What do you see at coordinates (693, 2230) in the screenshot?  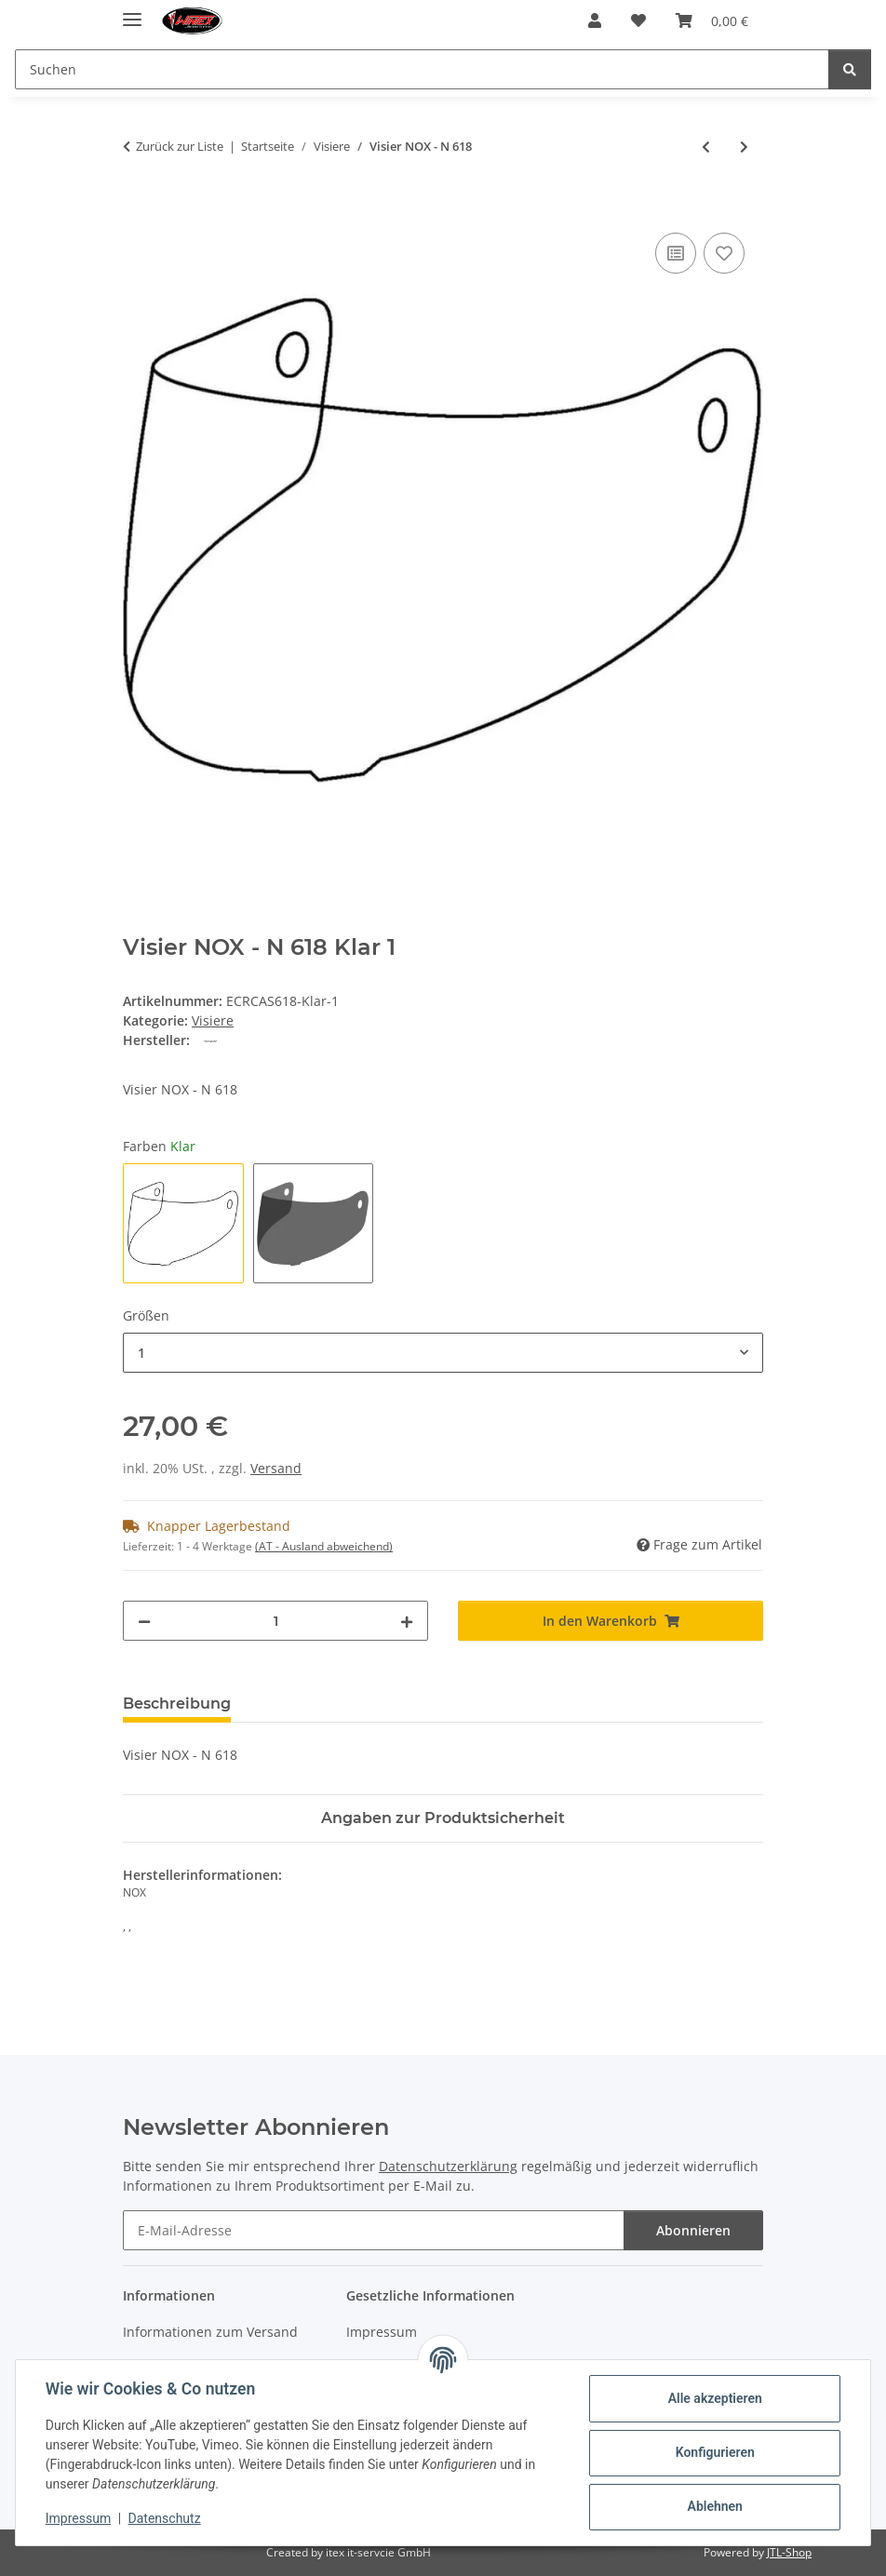 I see `Abonnieren` at bounding box center [693, 2230].